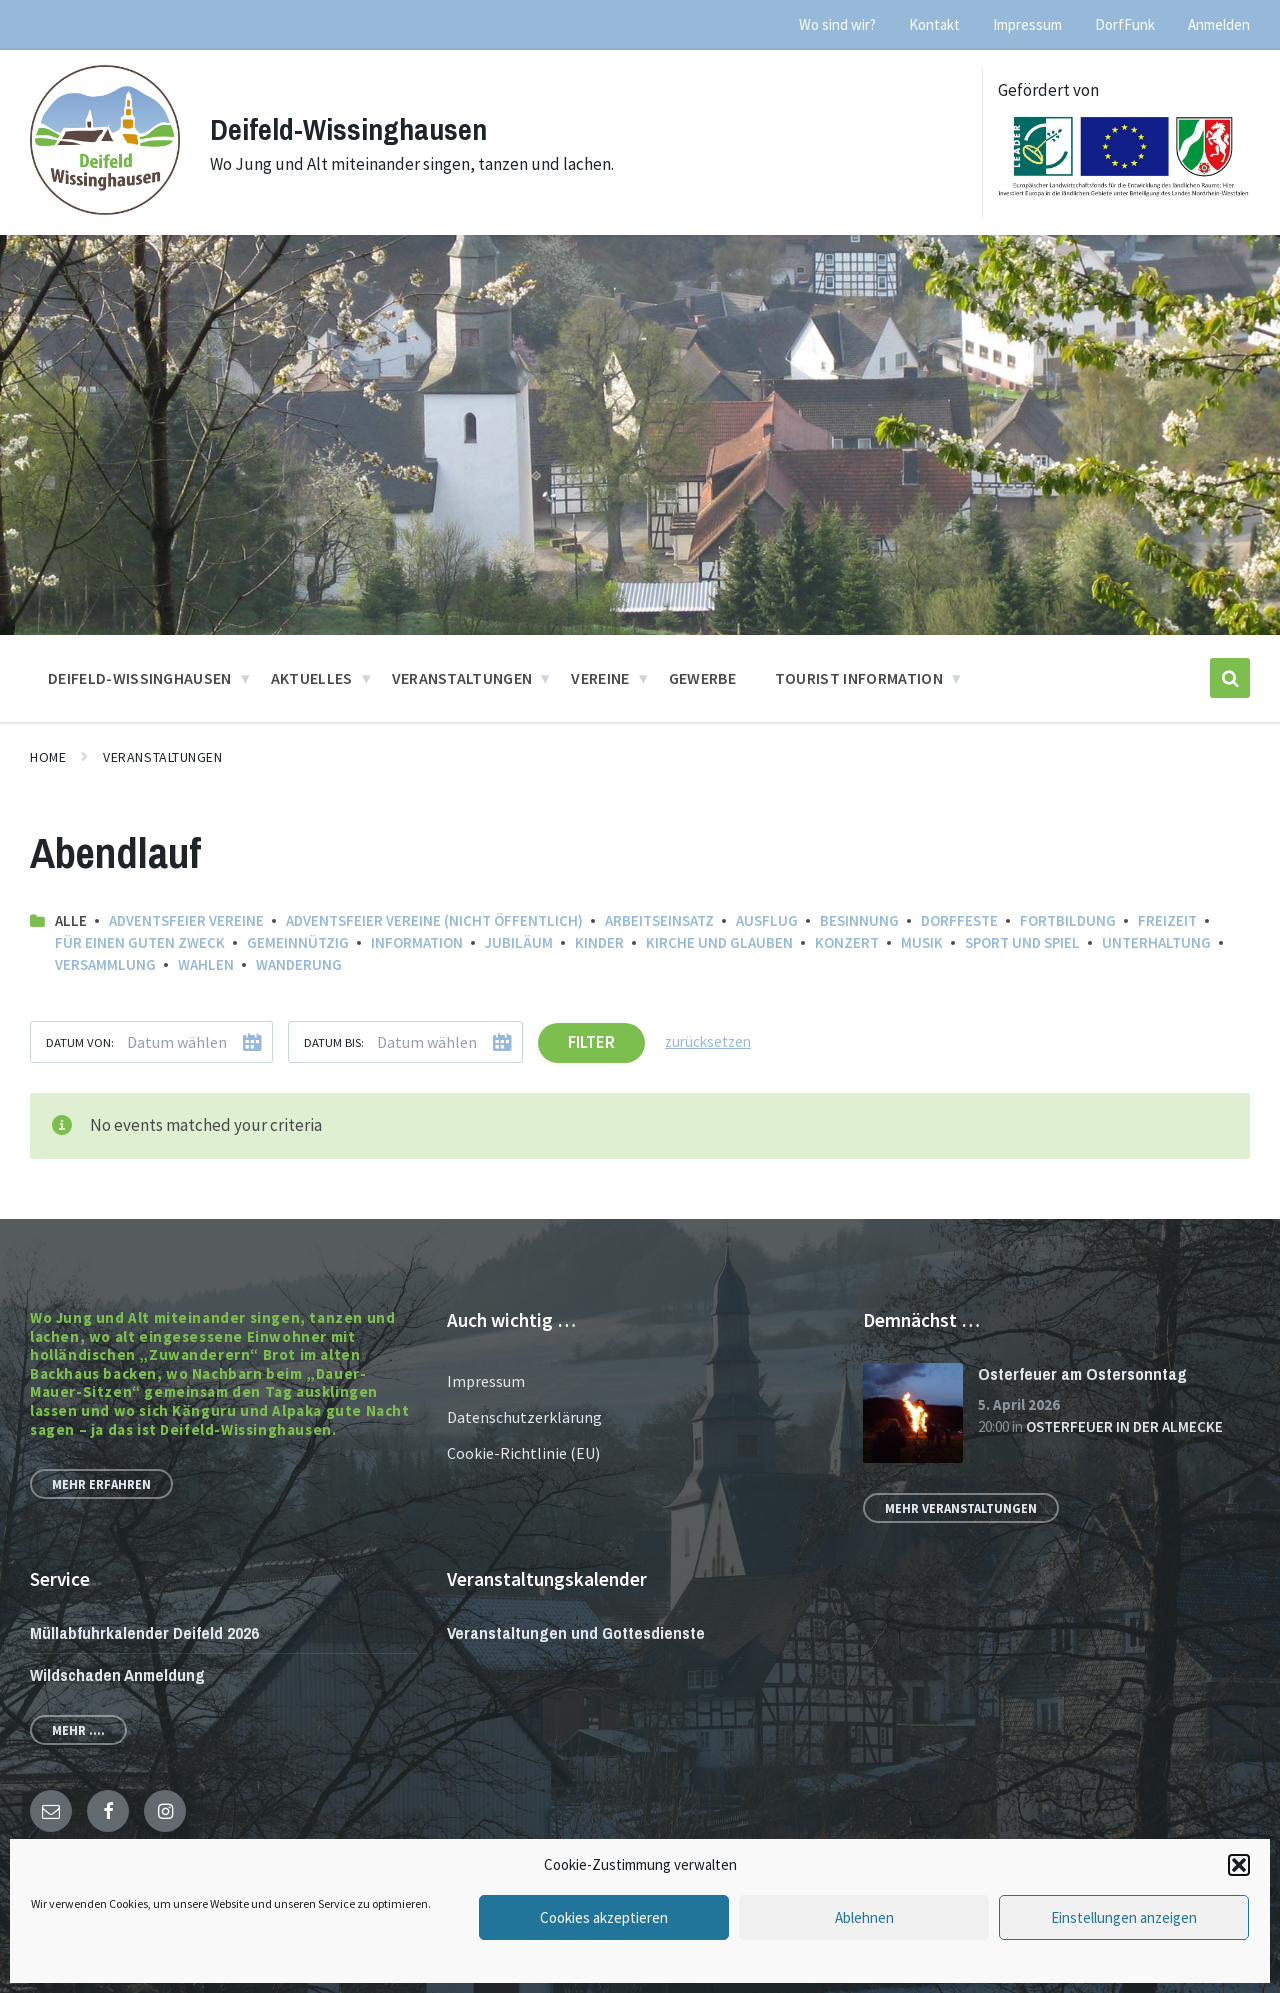 The width and height of the screenshot is (1280, 1993). Describe the element at coordinates (78, 1730) in the screenshot. I see `Mehr ....` at that location.